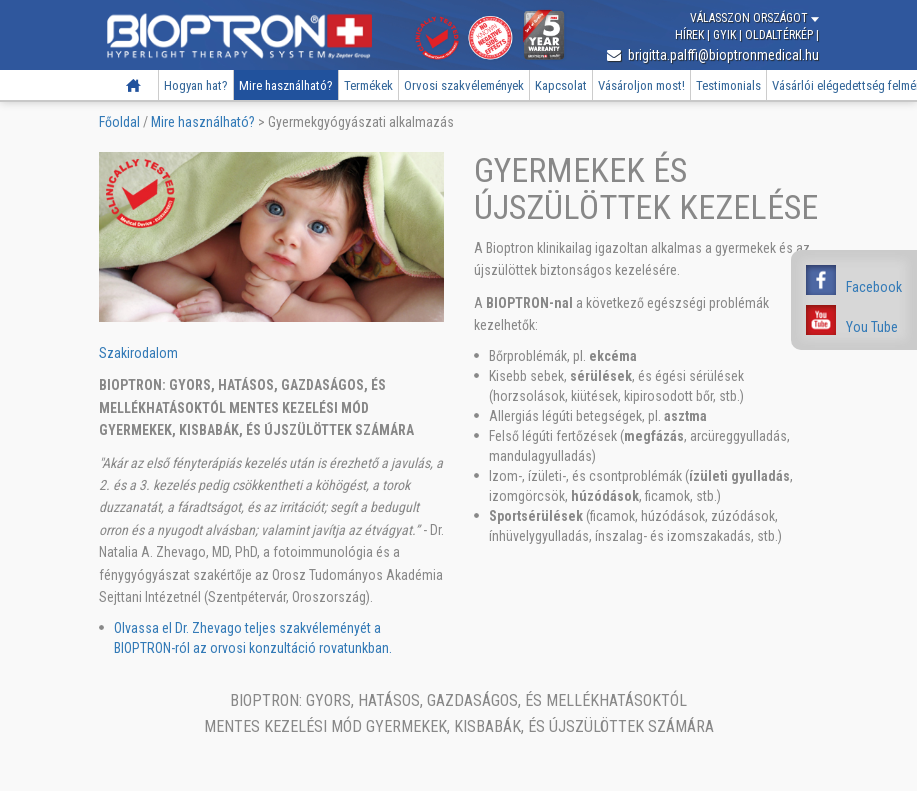 This screenshot has width=917, height=791. Describe the element at coordinates (691, 35) in the screenshot. I see `Hírek` at that location.